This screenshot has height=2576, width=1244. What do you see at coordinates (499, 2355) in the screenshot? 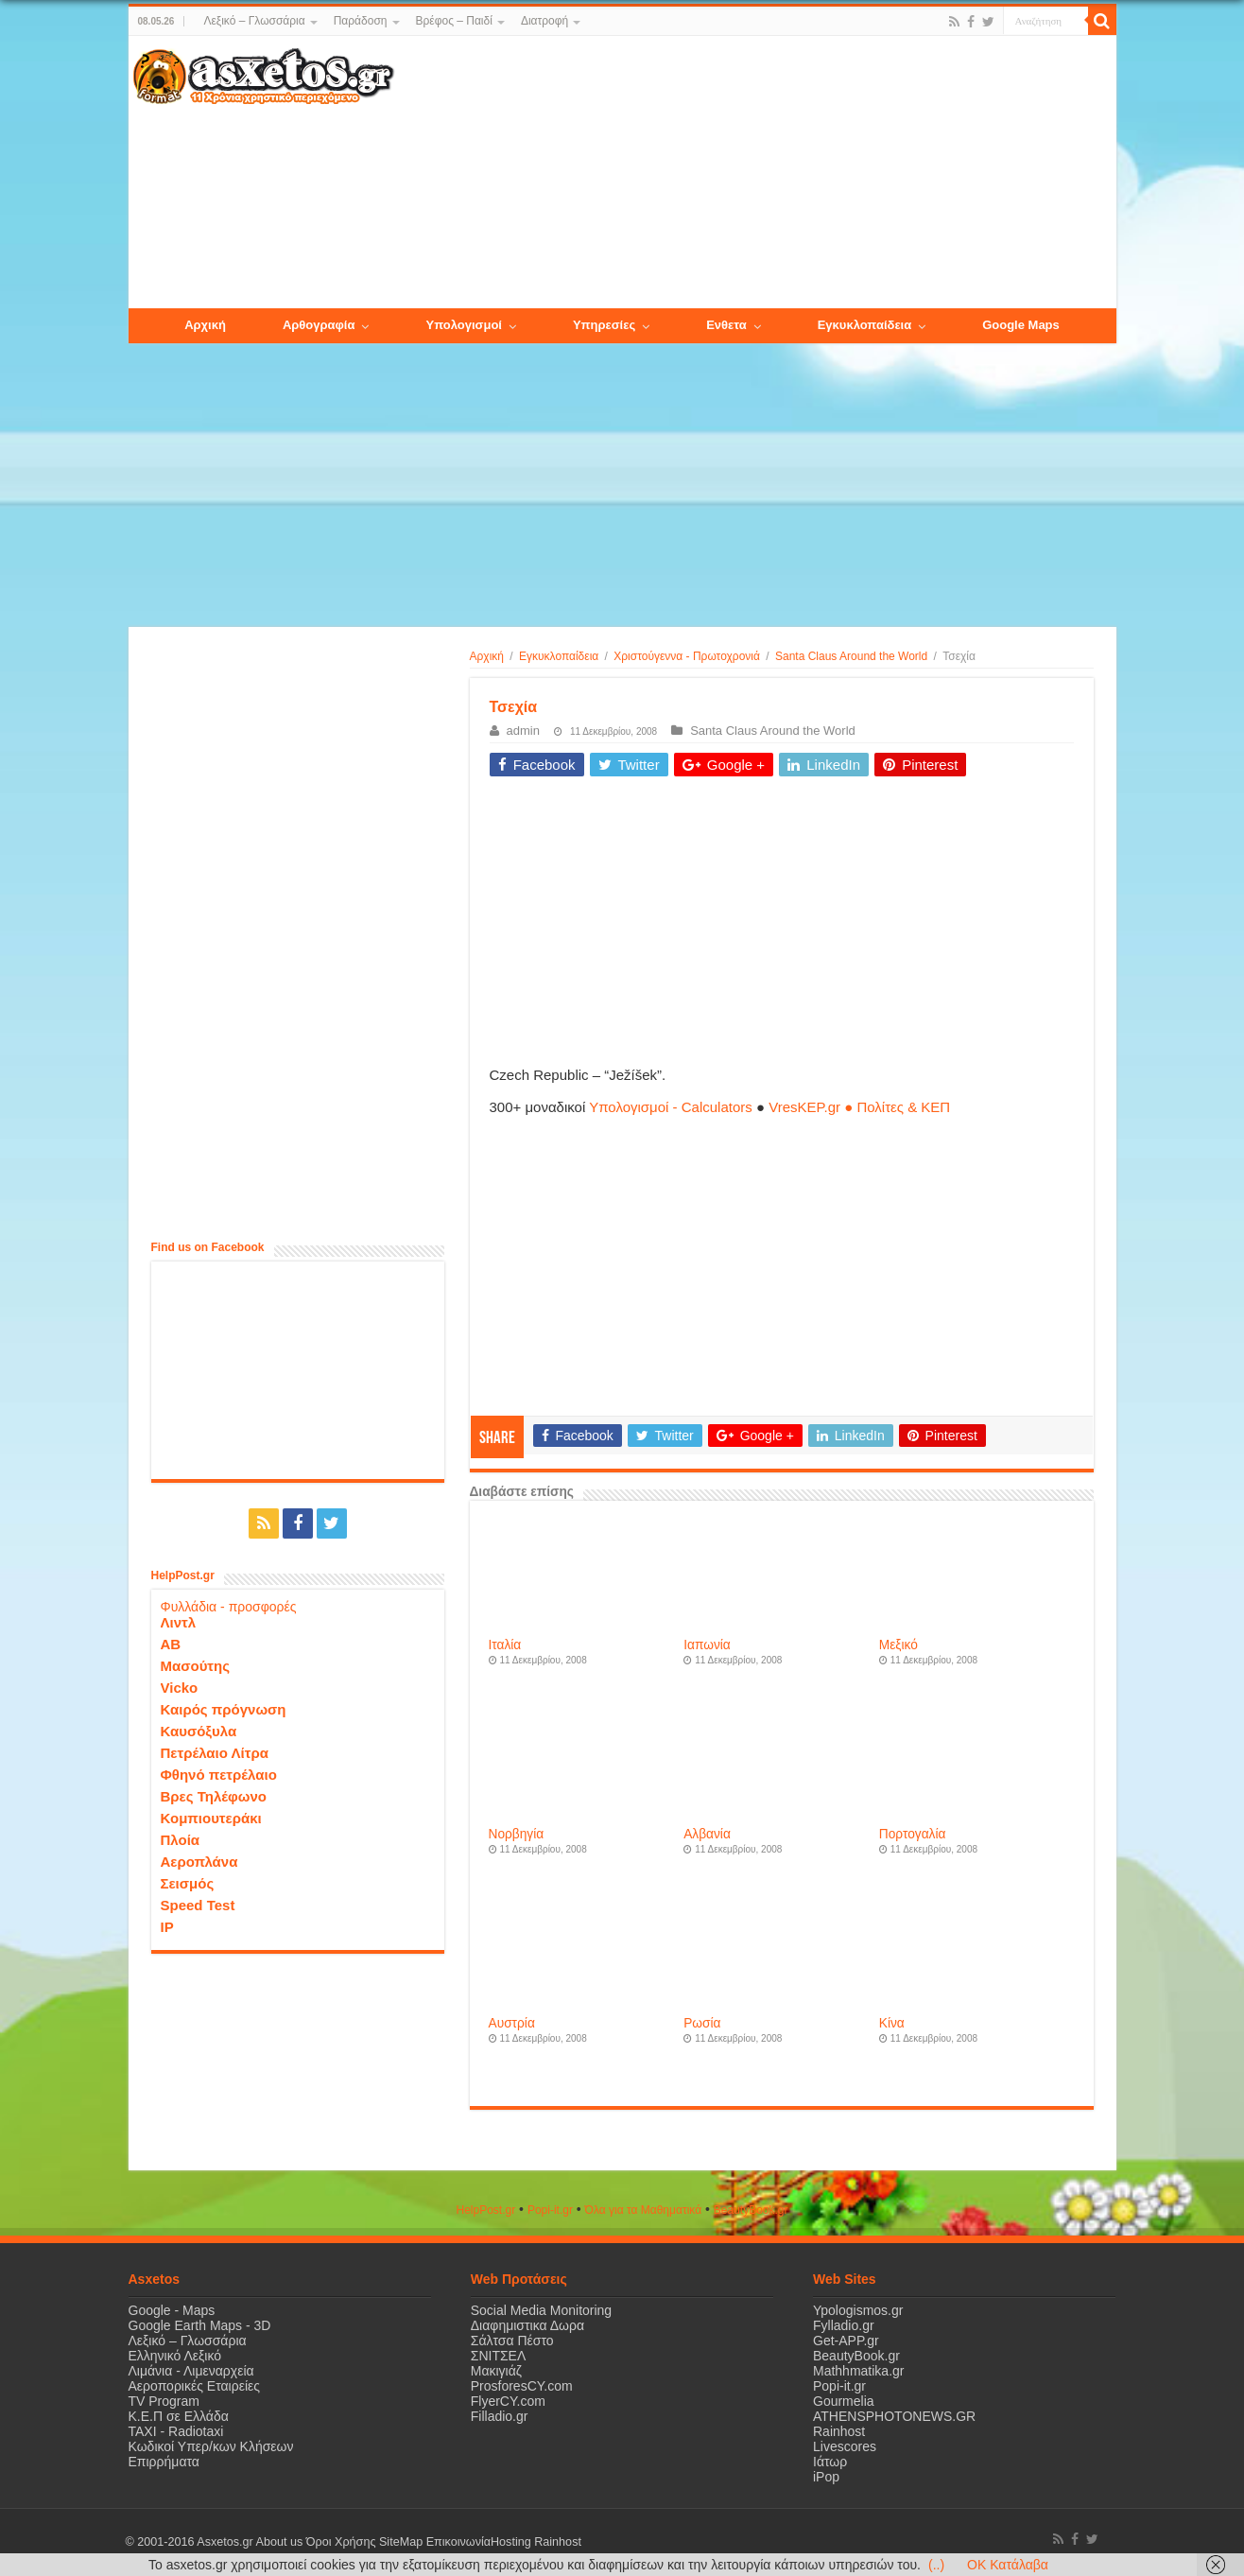
I see `ΣΝΙΤΣΕΛ` at bounding box center [499, 2355].